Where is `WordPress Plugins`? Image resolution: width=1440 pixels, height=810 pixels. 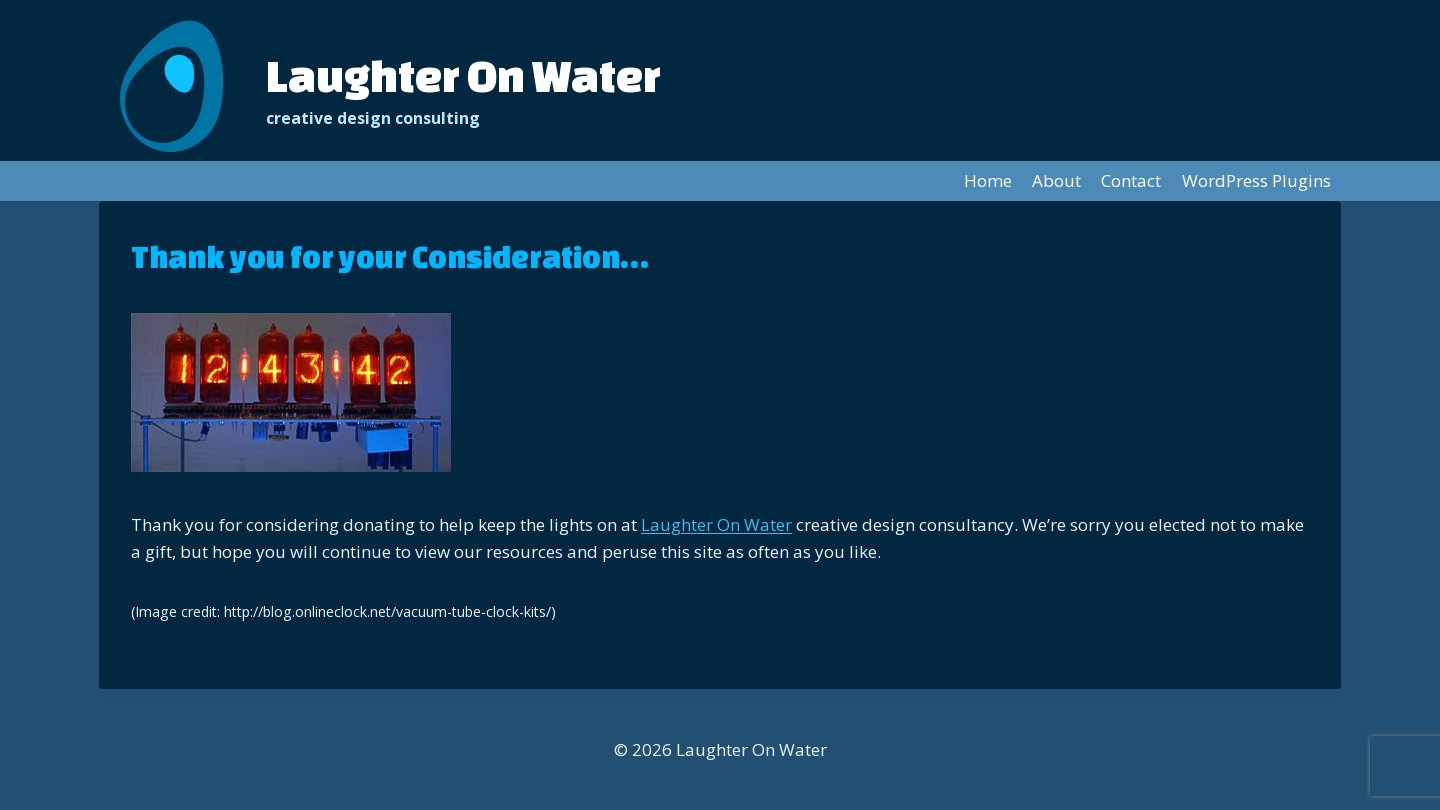
WordPress Plugins is located at coordinates (1256, 180).